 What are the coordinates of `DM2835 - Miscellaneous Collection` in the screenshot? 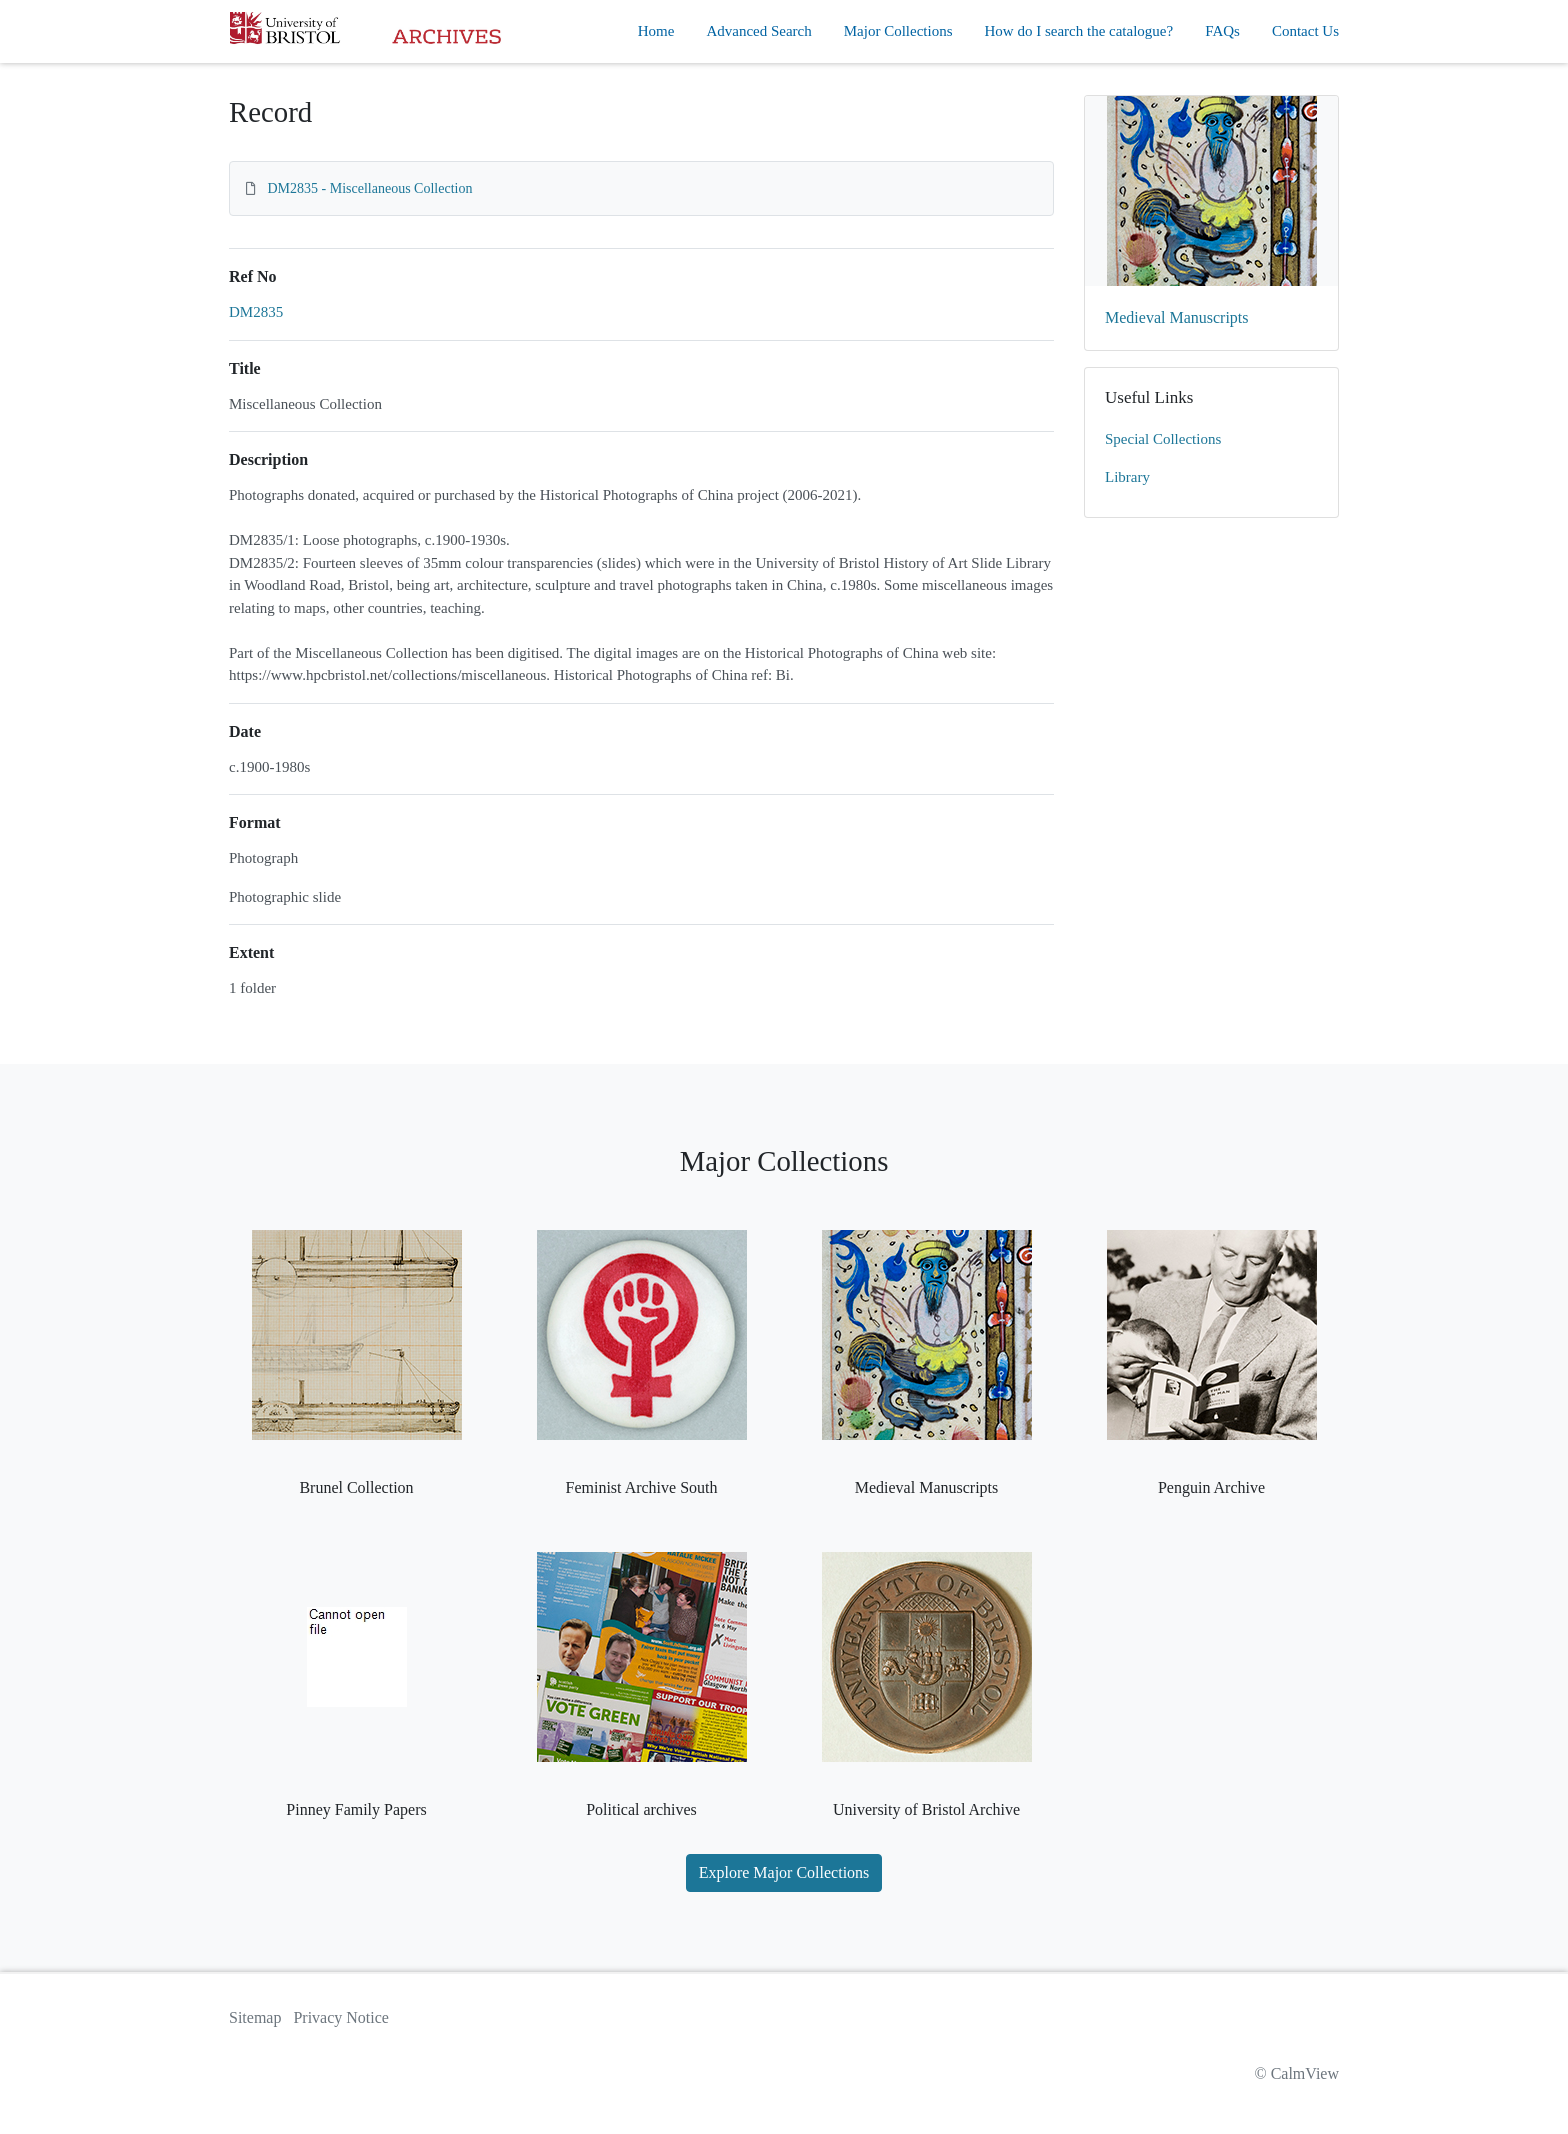 It's located at (370, 188).